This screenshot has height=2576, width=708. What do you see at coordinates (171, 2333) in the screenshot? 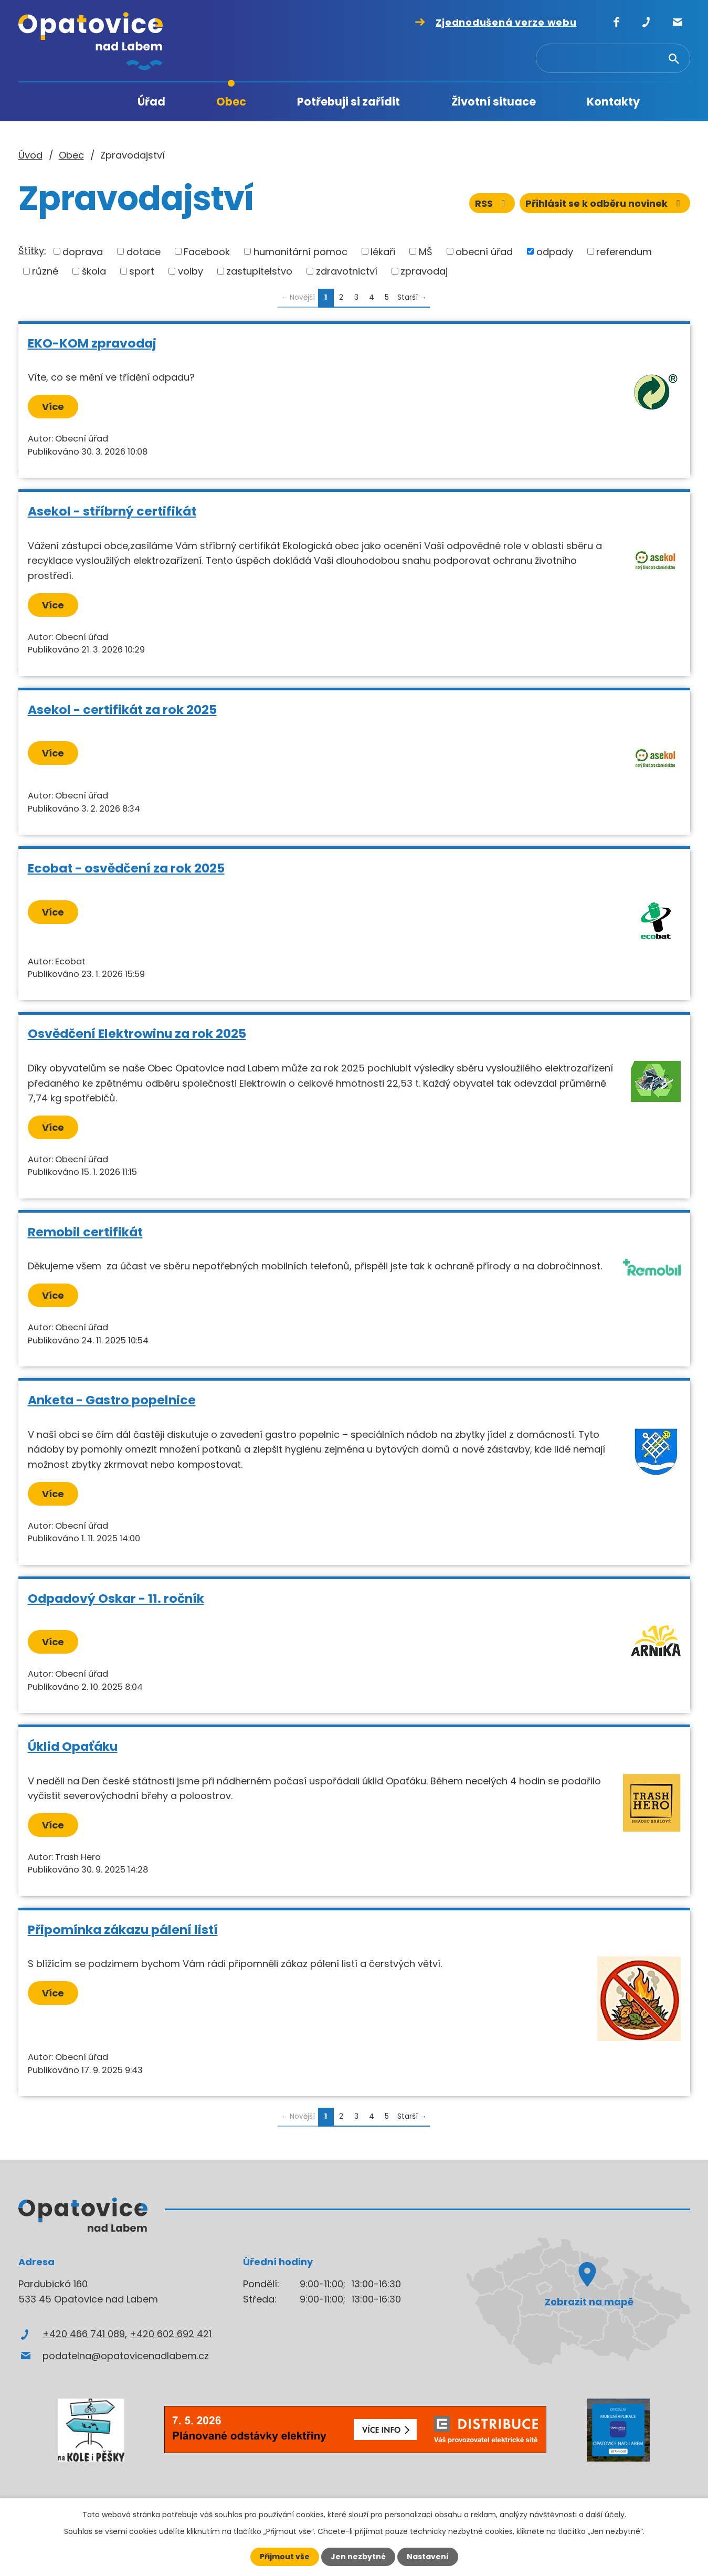
I see `+420 602 692 421` at bounding box center [171, 2333].